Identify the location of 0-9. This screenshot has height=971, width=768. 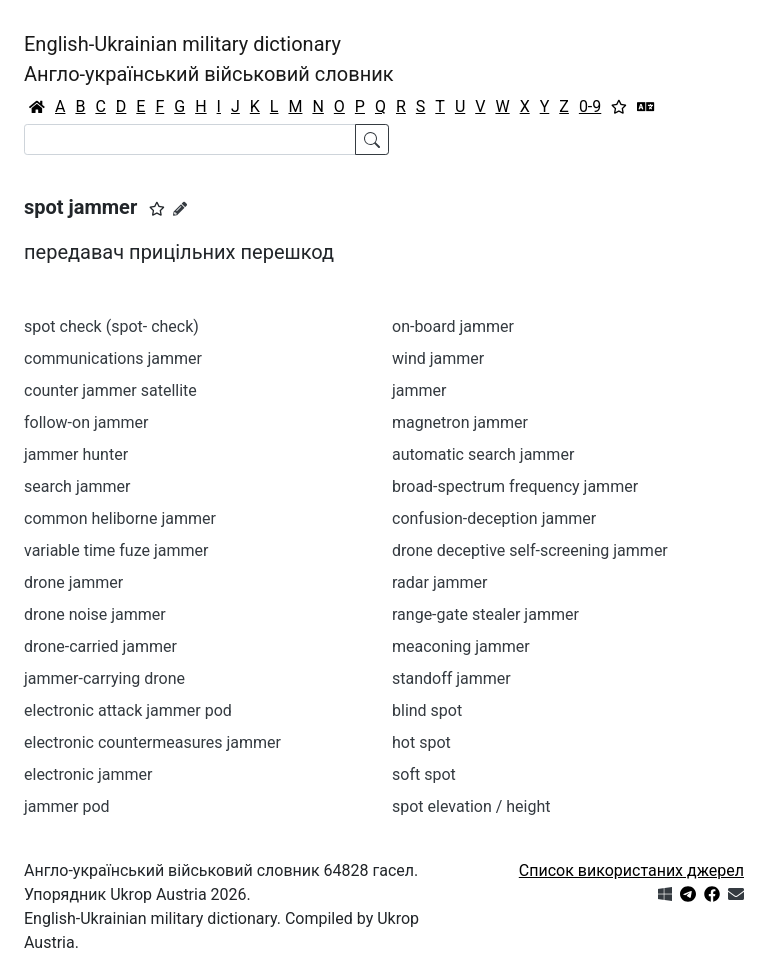
(590, 106).